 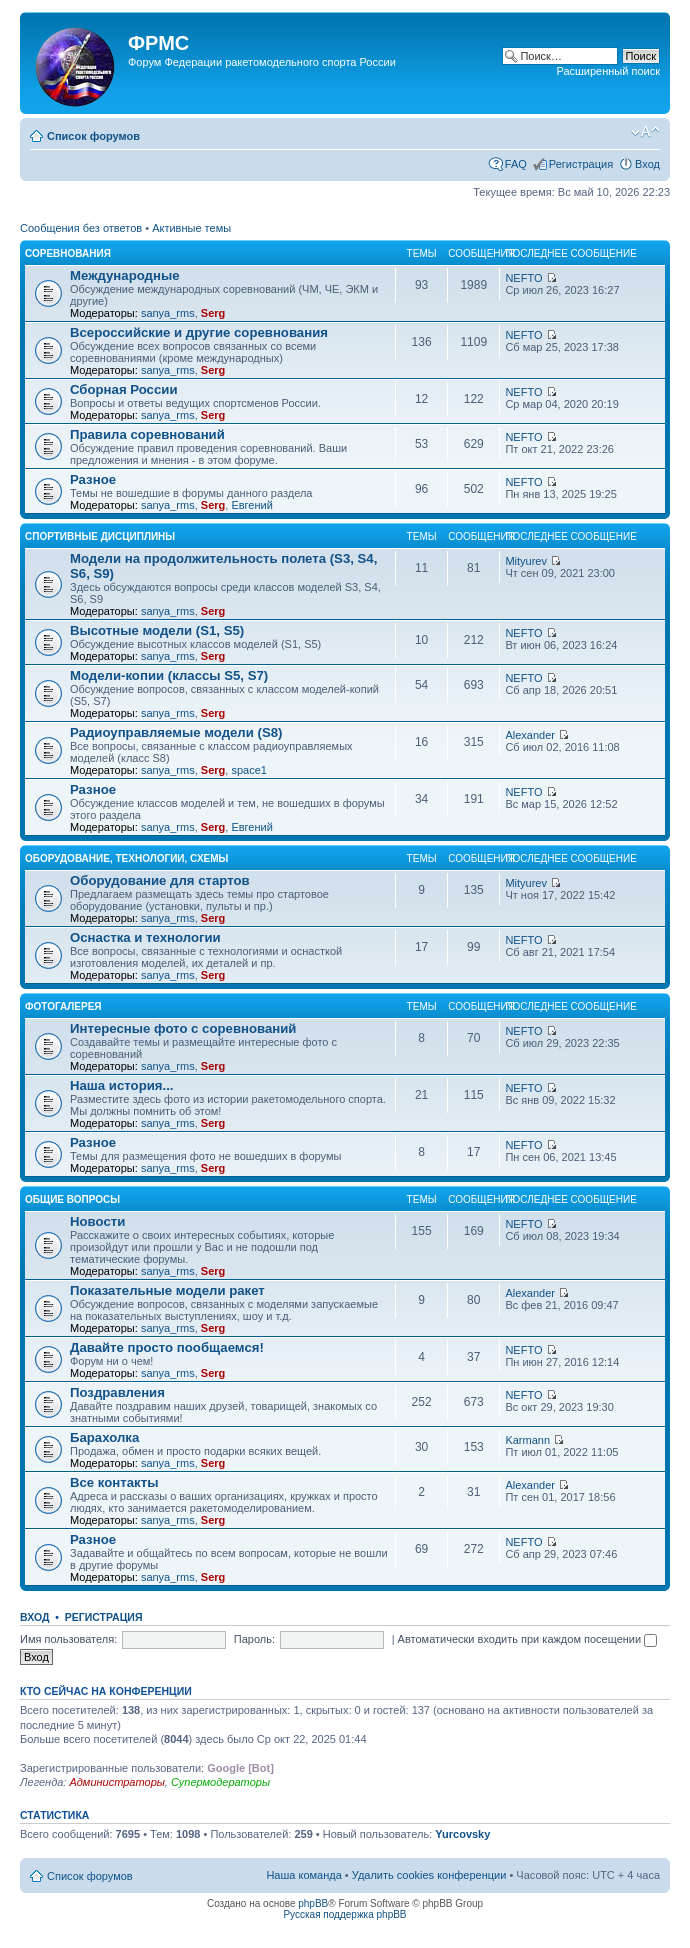 I want to click on Mityurev, so click(x=526, y=561).